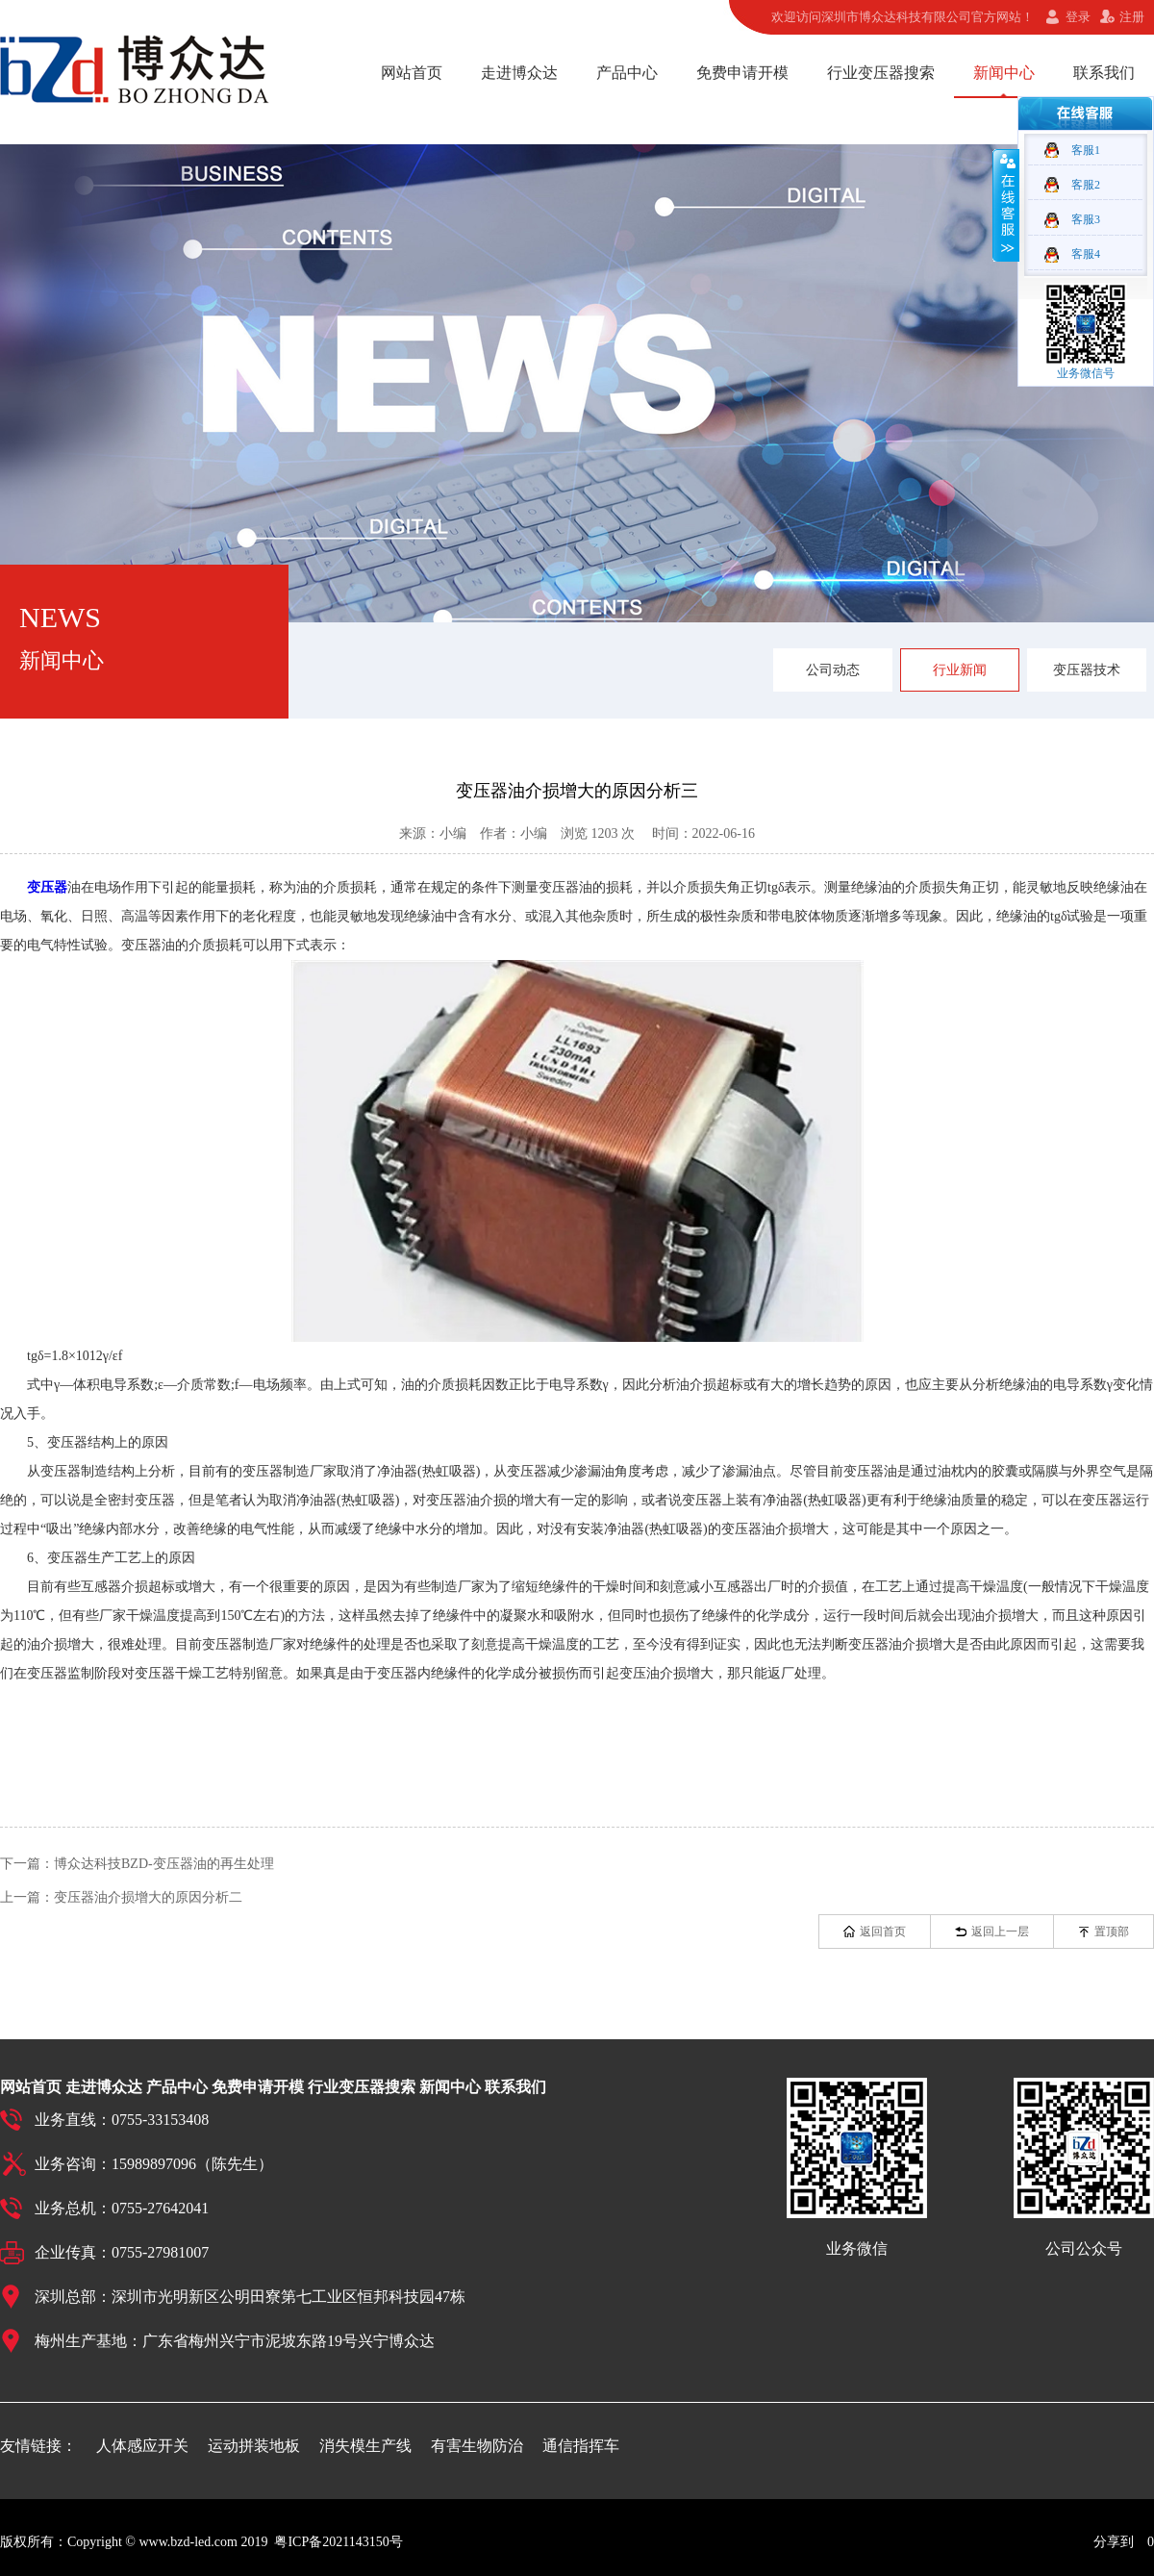  I want to click on 走进博众达, so click(519, 72).